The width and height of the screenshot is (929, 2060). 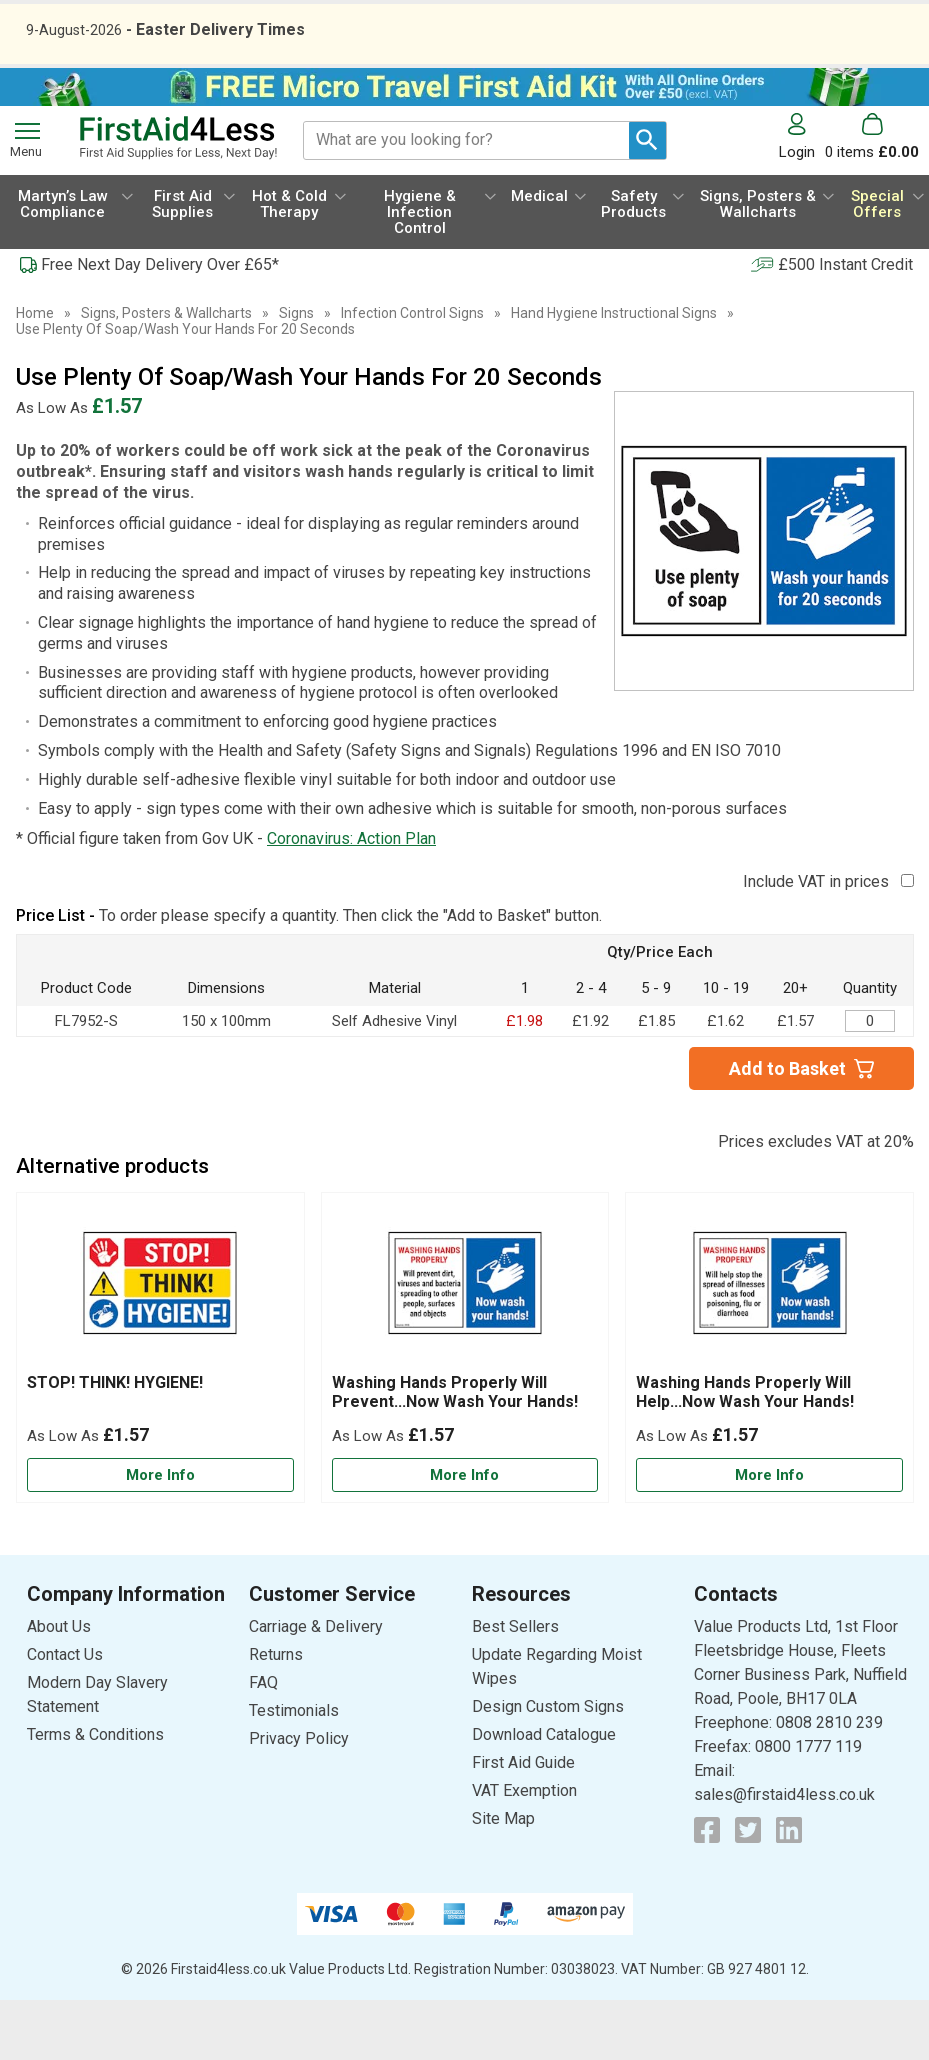 I want to click on Signs, so click(x=296, y=373).